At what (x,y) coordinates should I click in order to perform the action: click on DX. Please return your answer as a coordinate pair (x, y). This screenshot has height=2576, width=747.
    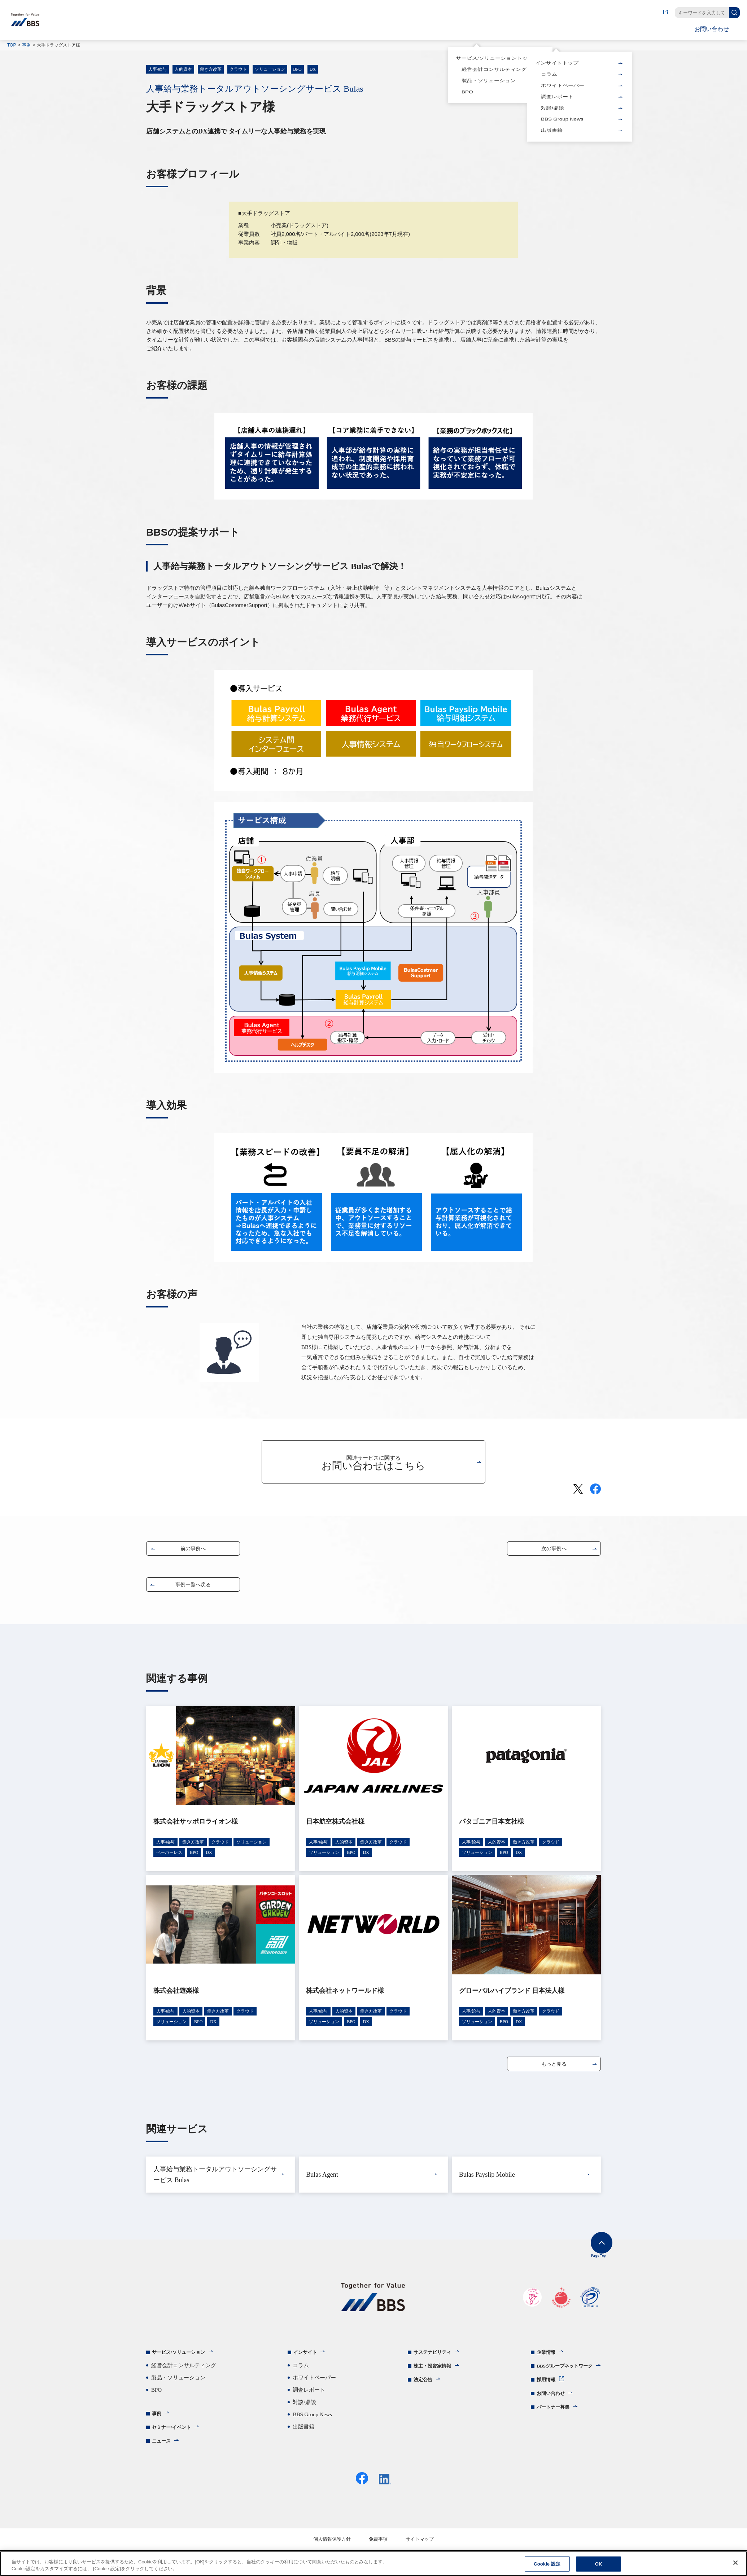
    Looking at the image, I should click on (313, 69).